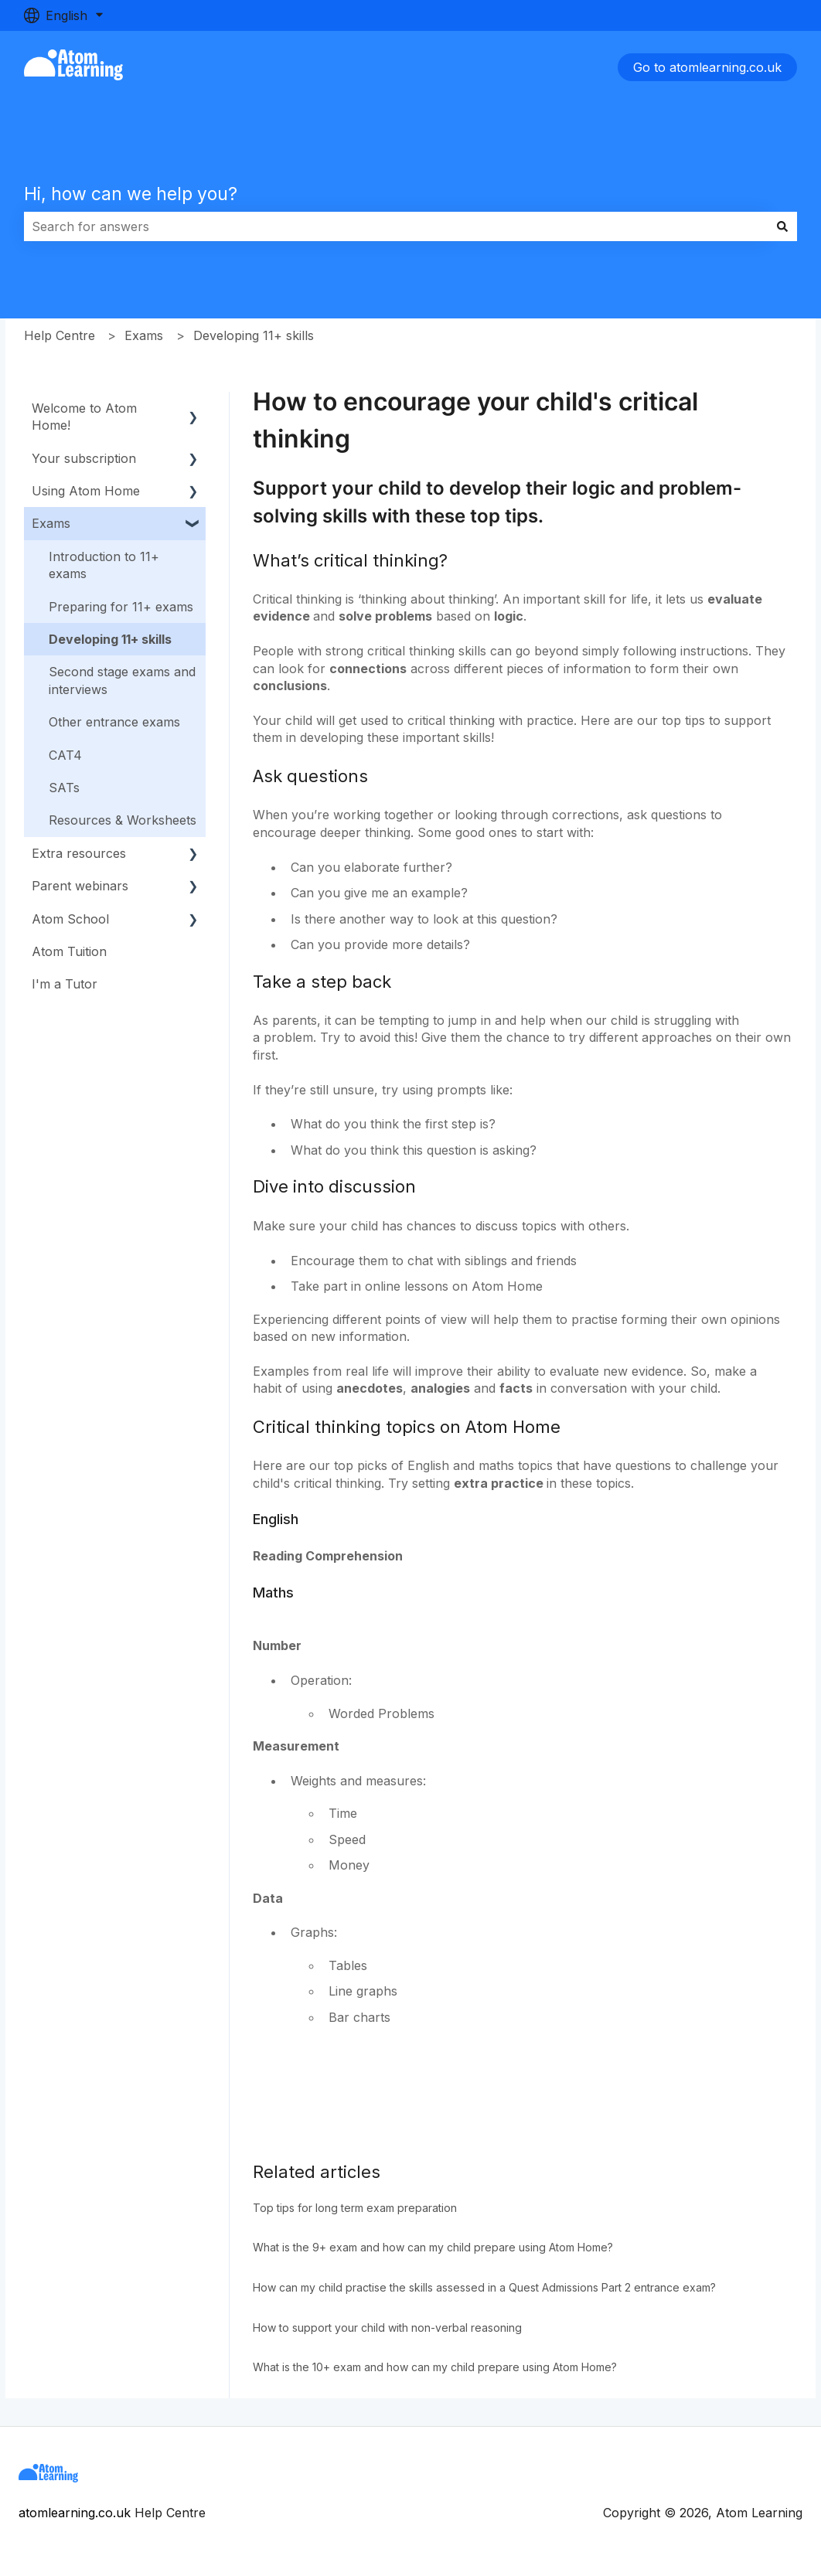 Image resolution: width=821 pixels, height=2576 pixels. Describe the element at coordinates (84, 416) in the screenshot. I see `Welcome to Atom Home! [menuitem]` at that location.